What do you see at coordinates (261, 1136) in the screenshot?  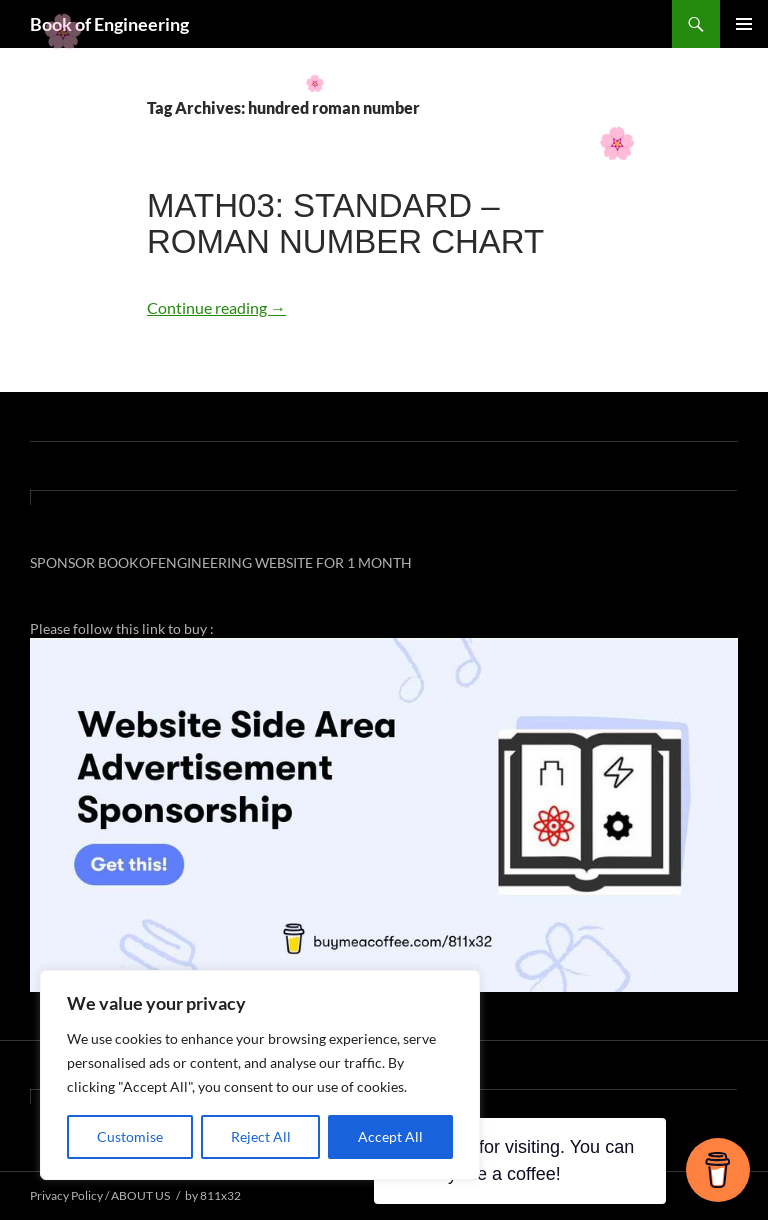 I see `Reject All` at bounding box center [261, 1136].